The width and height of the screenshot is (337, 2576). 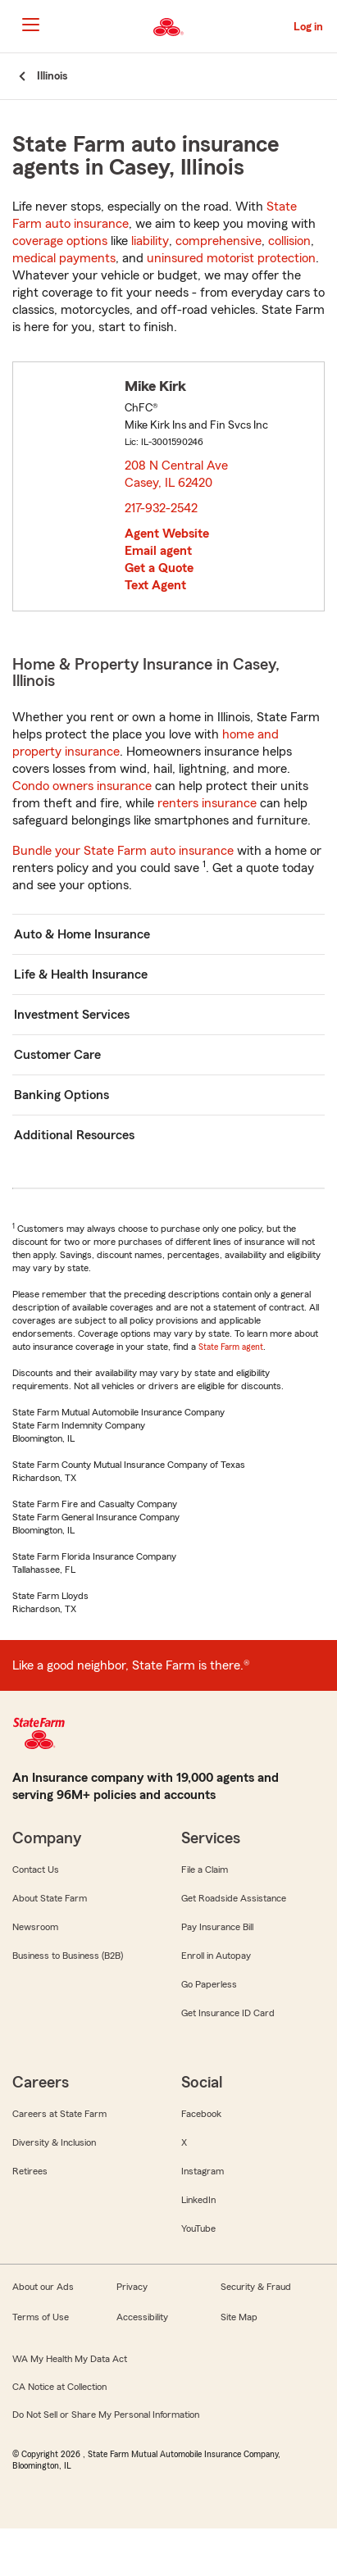 What do you see at coordinates (30, 2171) in the screenshot?
I see `Retirees` at bounding box center [30, 2171].